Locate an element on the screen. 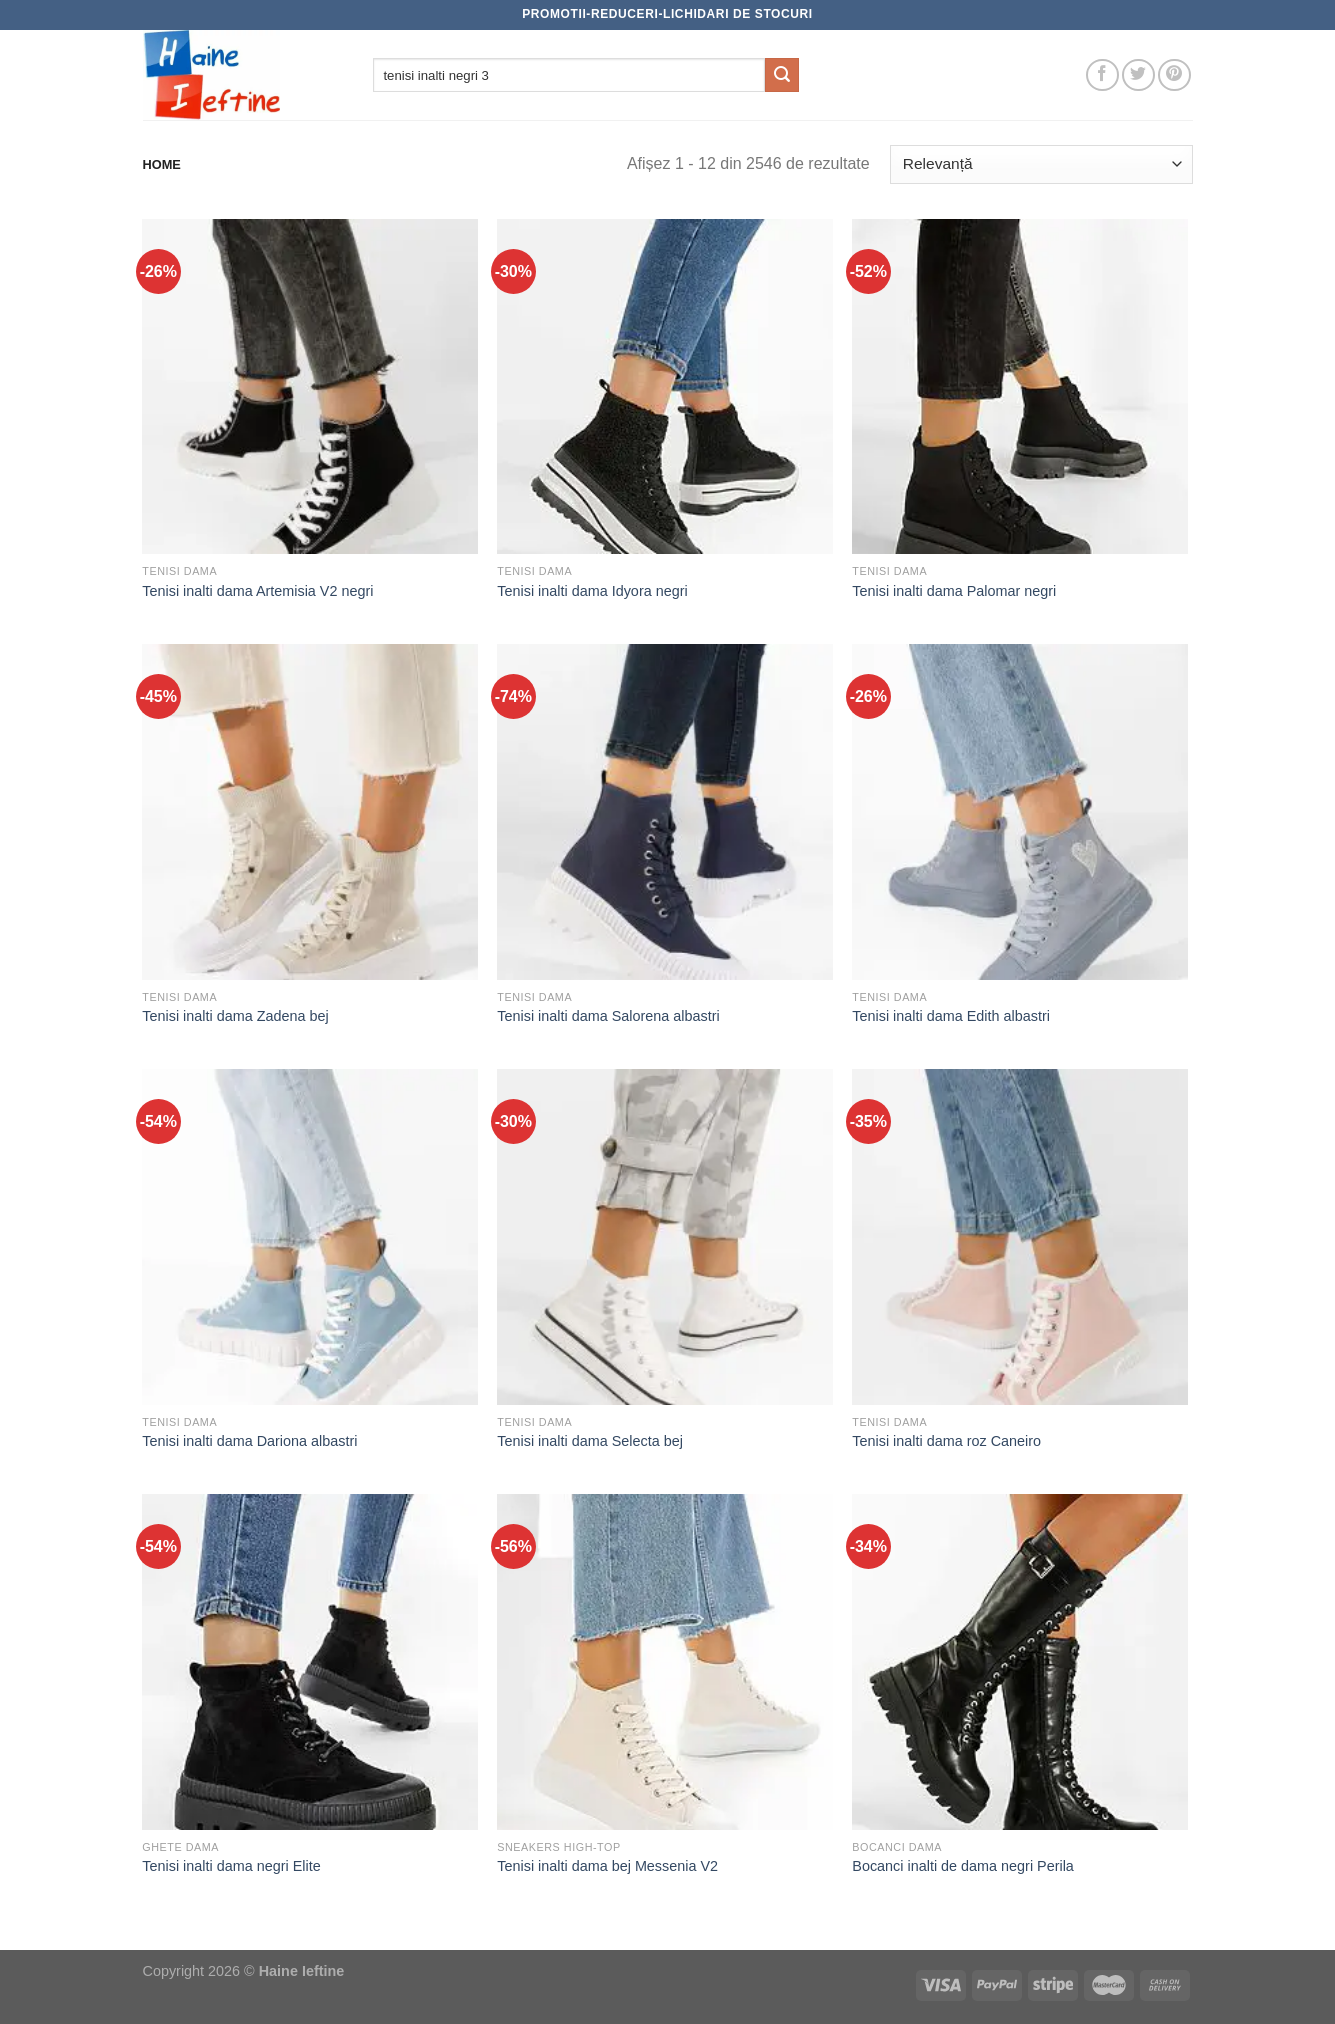 This screenshot has width=1335, height=2024. Tenisi inalti dama roz Caneiro is located at coordinates (946, 1441).